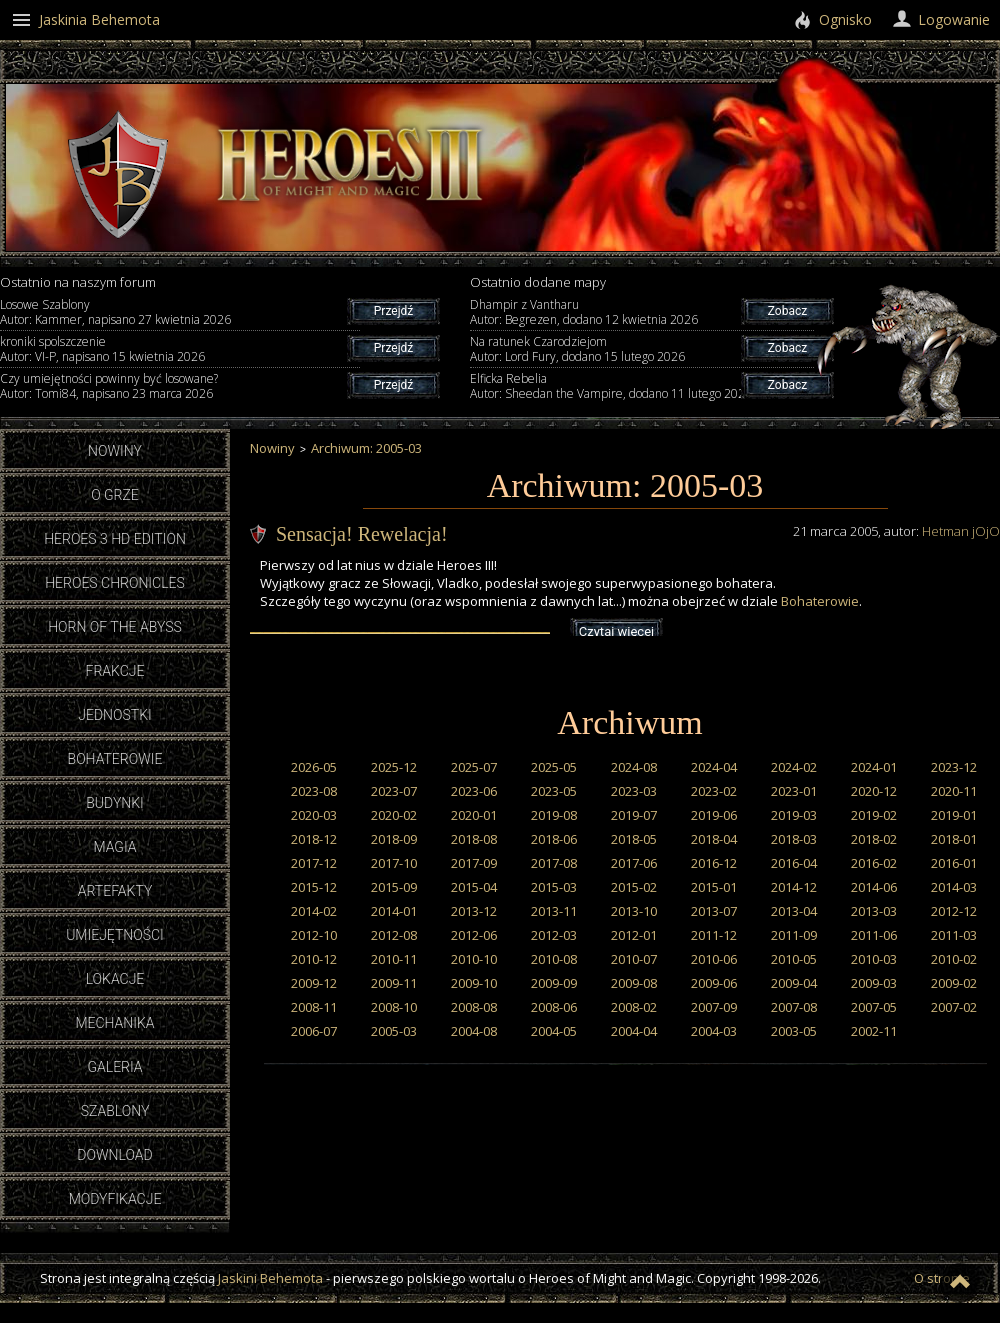 This screenshot has height=1323, width=1000. What do you see at coordinates (314, 983) in the screenshot?
I see `2009-12` at bounding box center [314, 983].